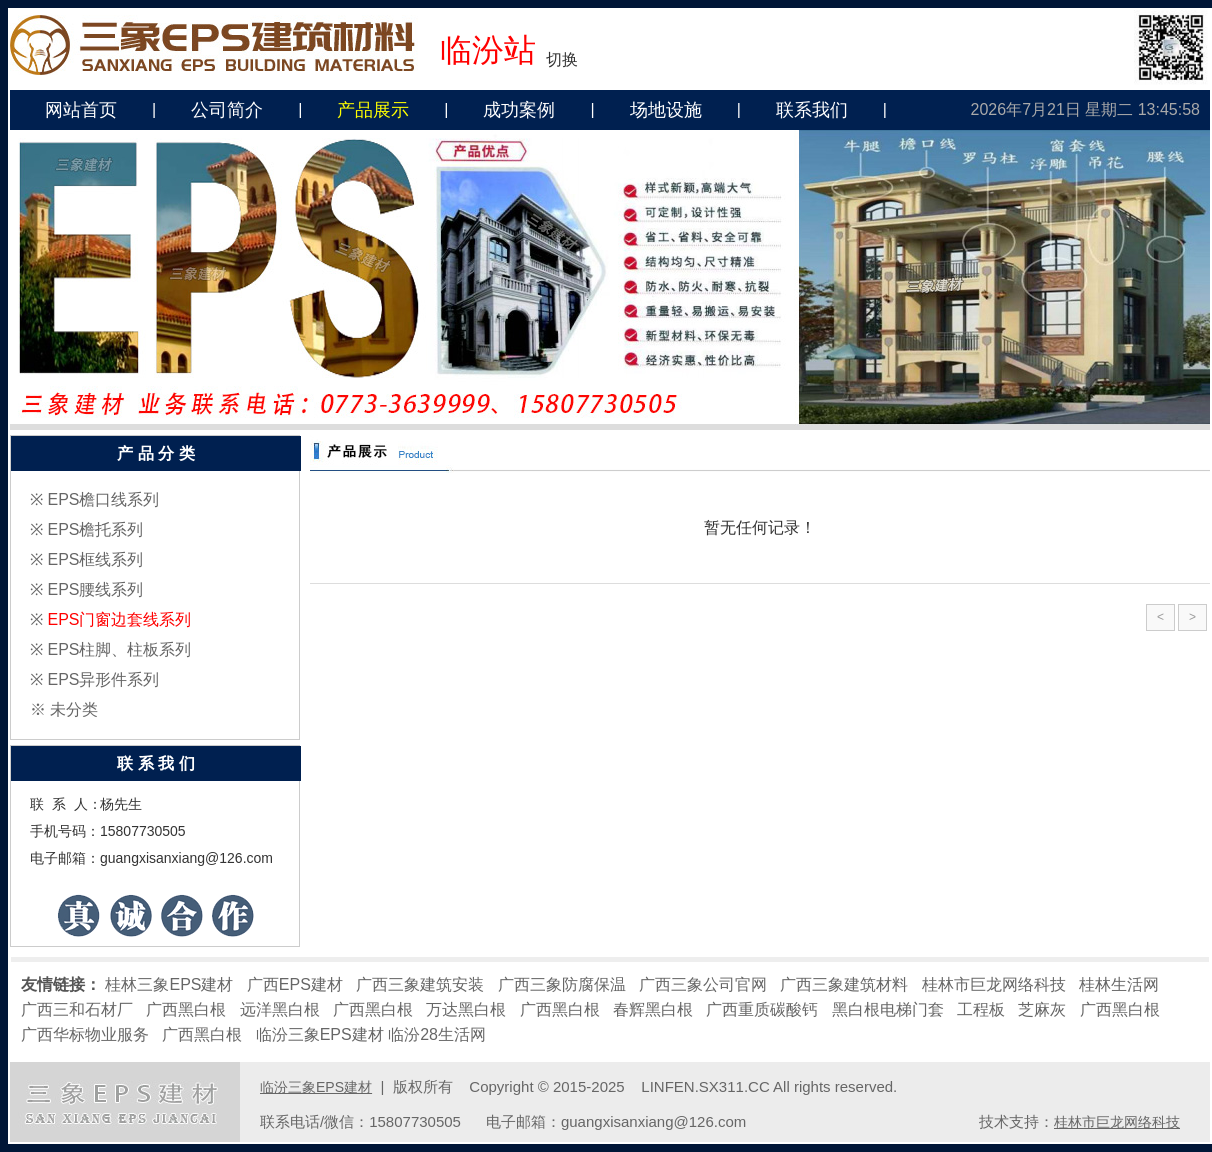  What do you see at coordinates (95, 589) in the screenshot?
I see `EPS腰线系列` at bounding box center [95, 589].